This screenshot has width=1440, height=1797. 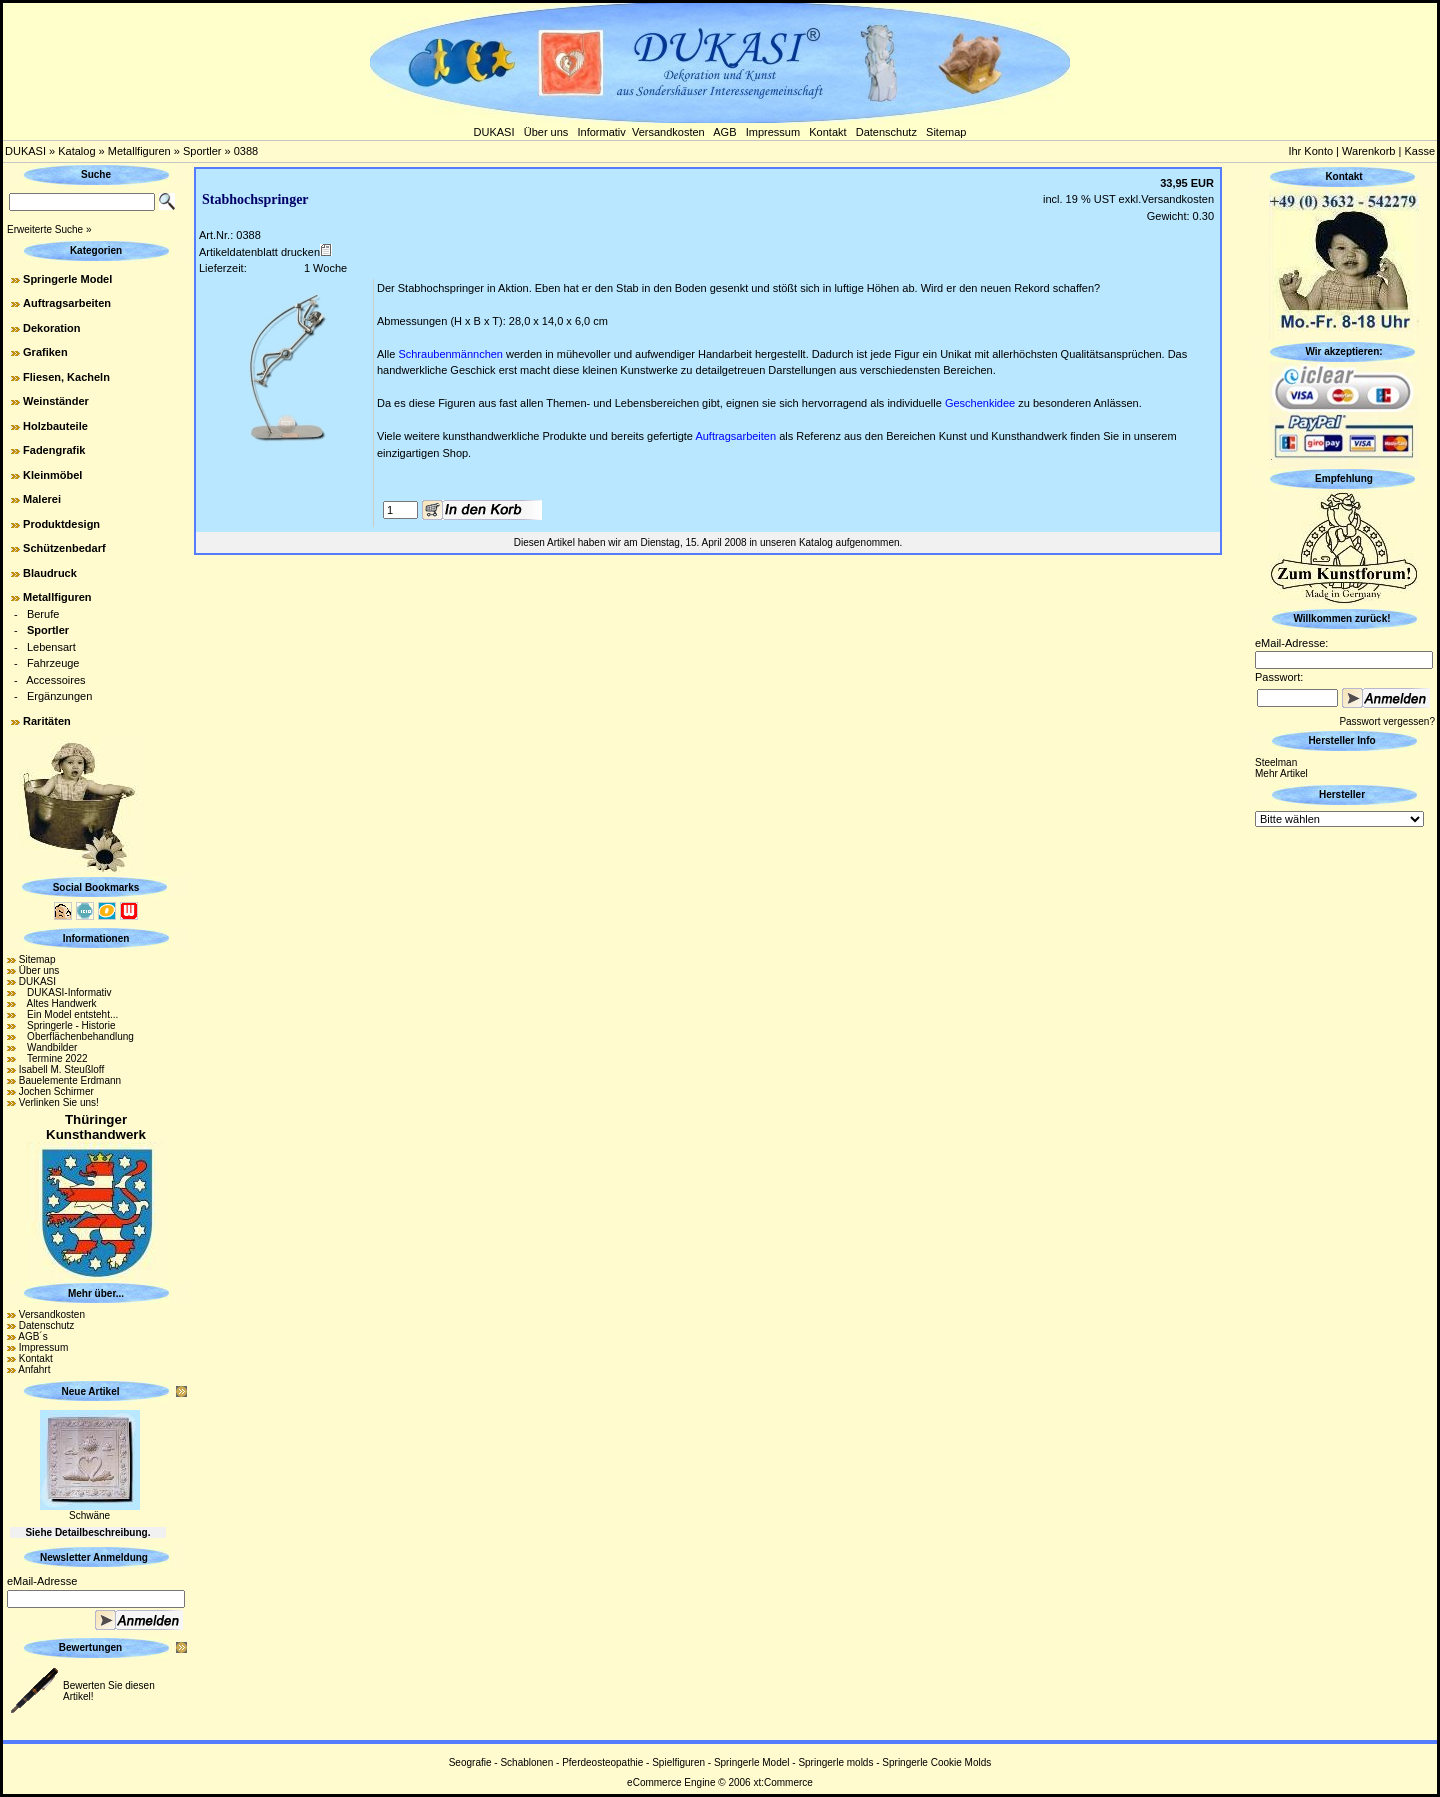 What do you see at coordinates (65, 992) in the screenshot?
I see `DUKASI-Informativ` at bounding box center [65, 992].